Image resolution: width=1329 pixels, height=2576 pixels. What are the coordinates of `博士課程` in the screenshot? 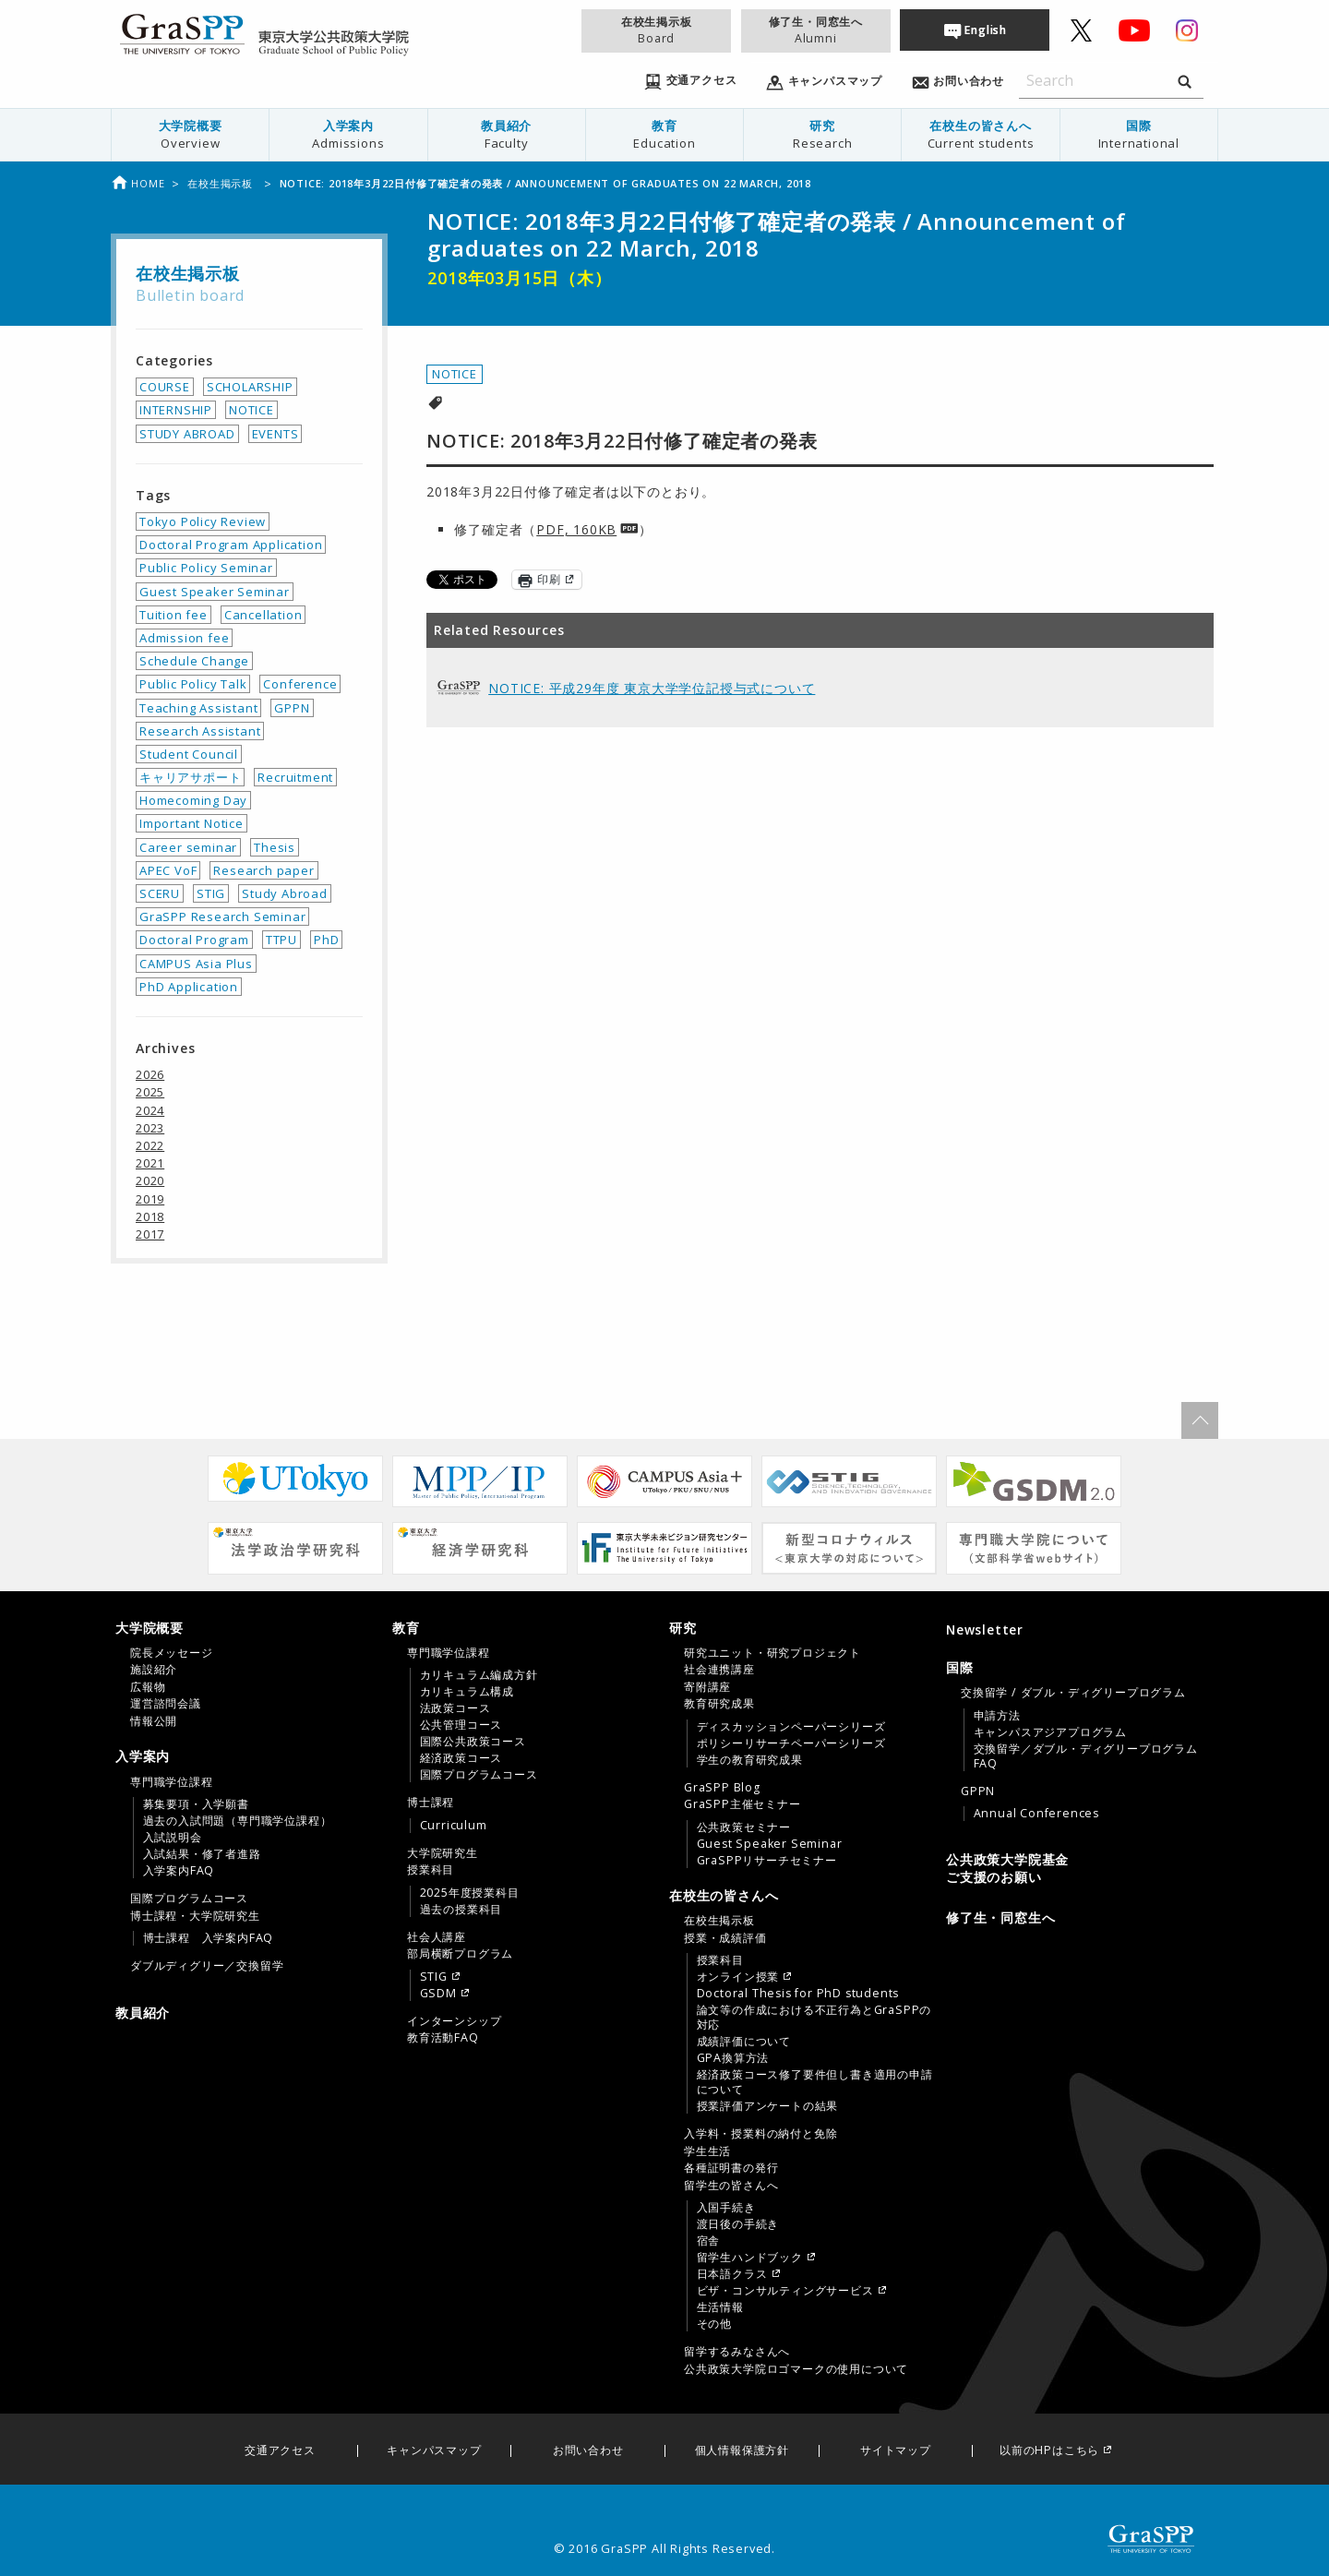 It's located at (430, 1802).